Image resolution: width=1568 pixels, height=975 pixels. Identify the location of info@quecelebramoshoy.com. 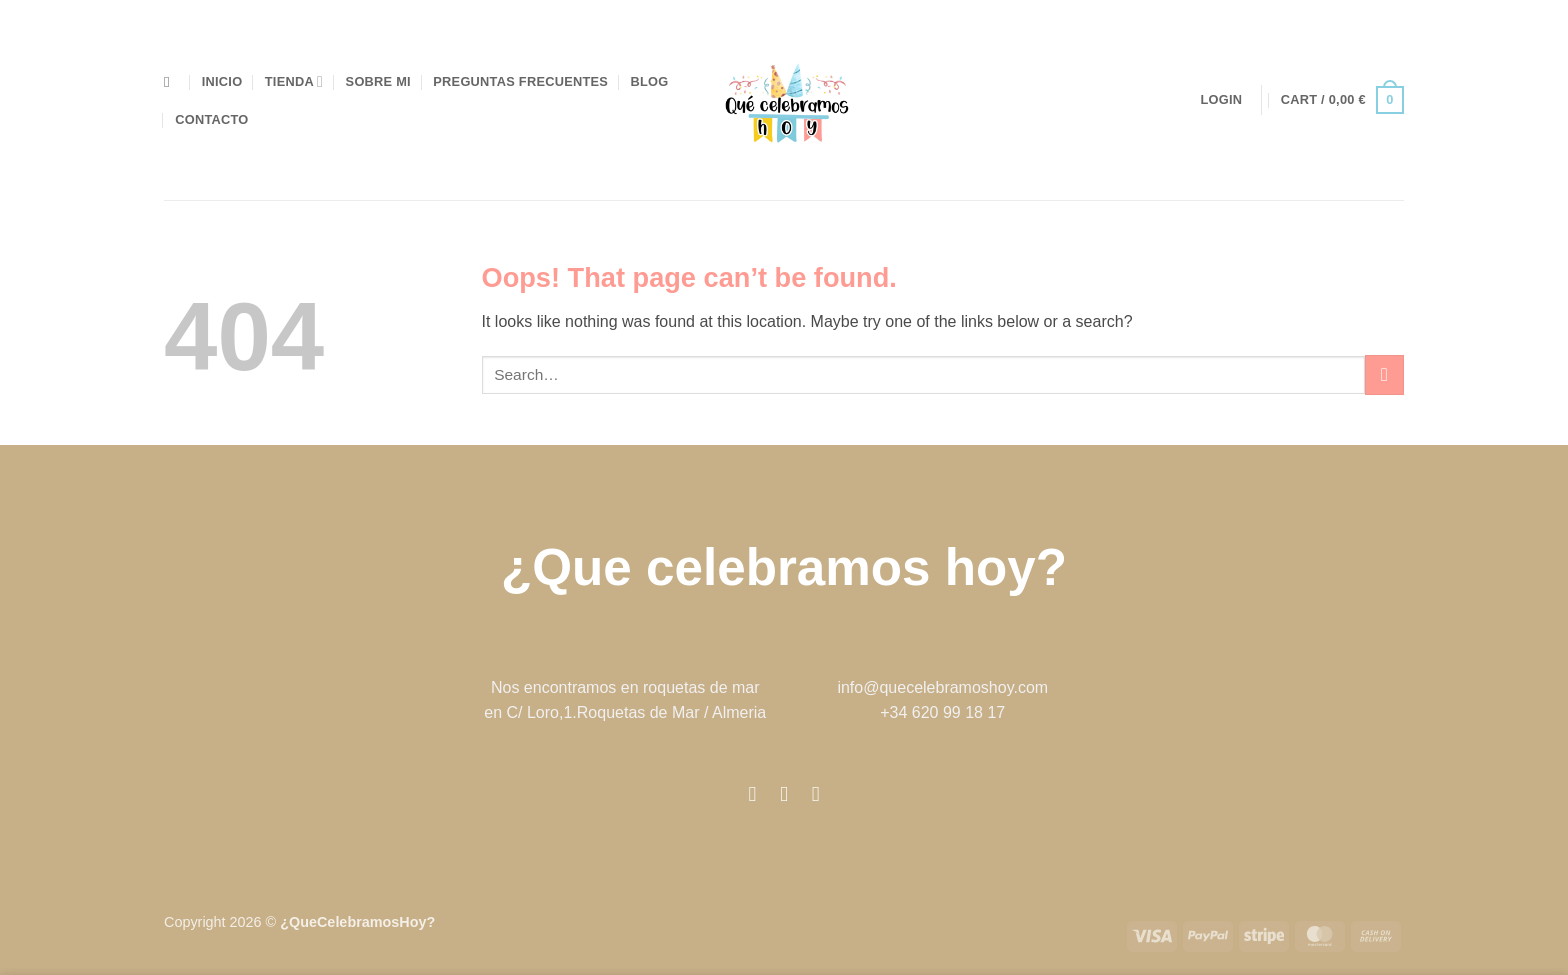
(942, 687).